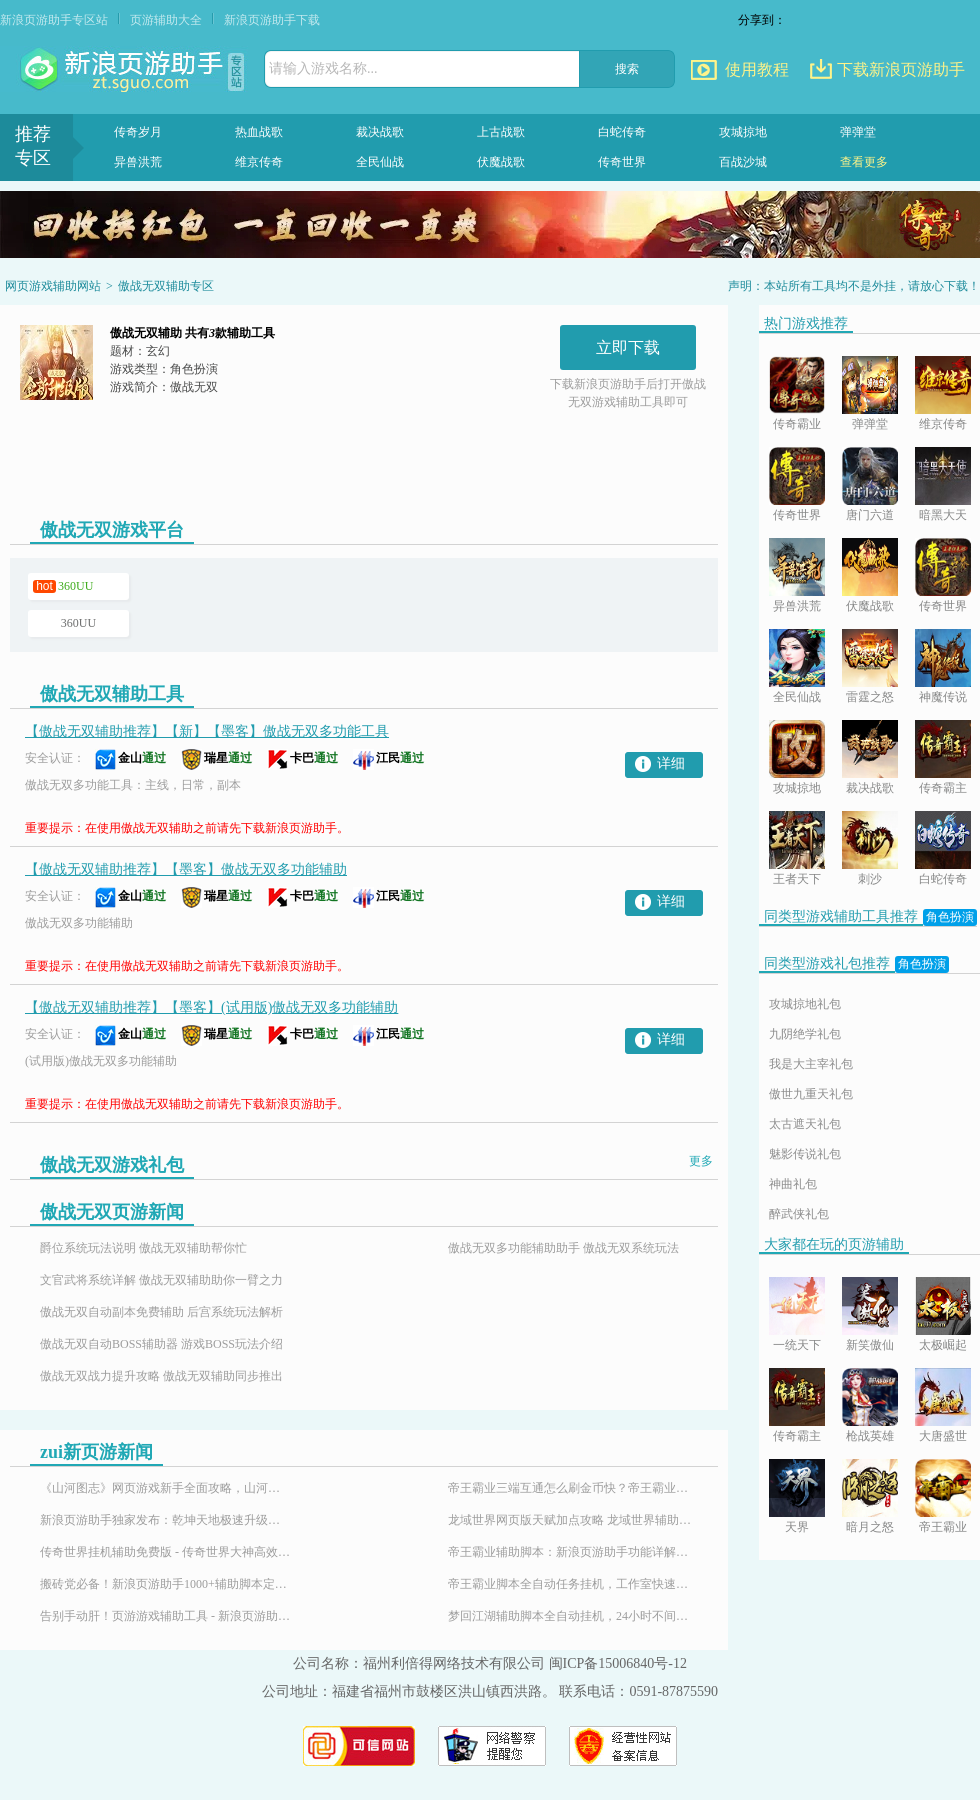 This screenshot has width=980, height=1800. Describe the element at coordinates (563, 1248) in the screenshot. I see `傲战无双多功能辅助助手 傲战无双系统玩法` at that location.